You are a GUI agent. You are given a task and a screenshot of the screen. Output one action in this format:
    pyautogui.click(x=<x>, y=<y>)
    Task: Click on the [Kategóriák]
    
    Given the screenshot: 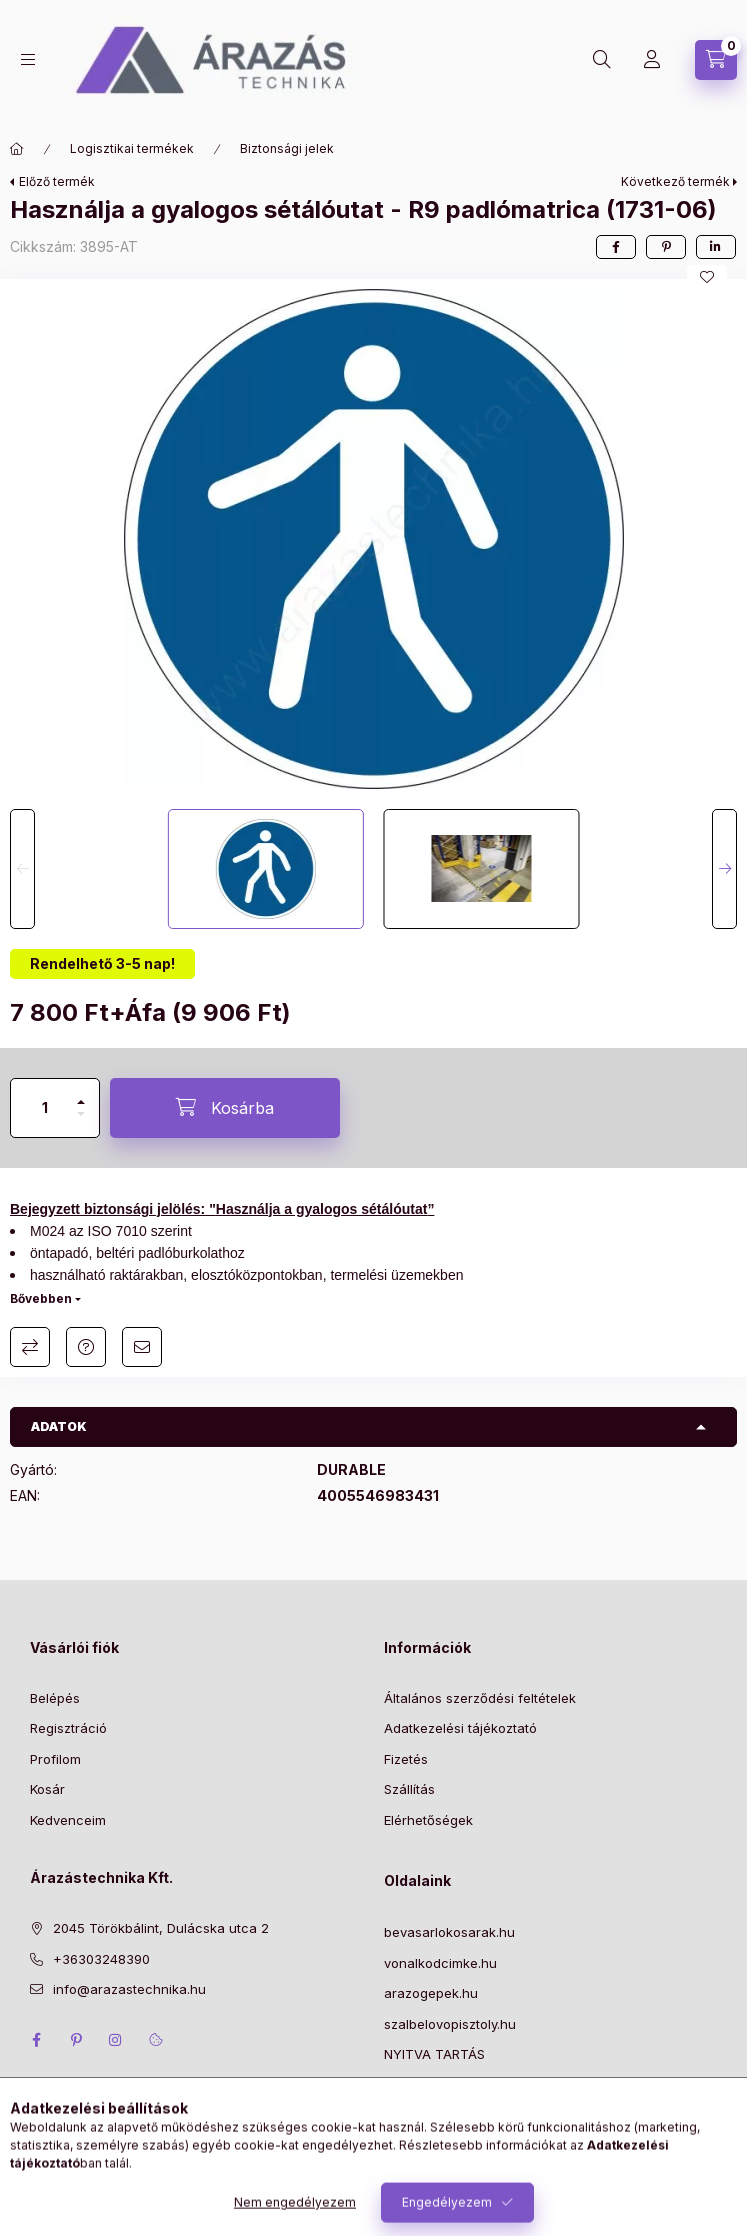 What is the action you would take?
    pyautogui.click(x=28, y=59)
    